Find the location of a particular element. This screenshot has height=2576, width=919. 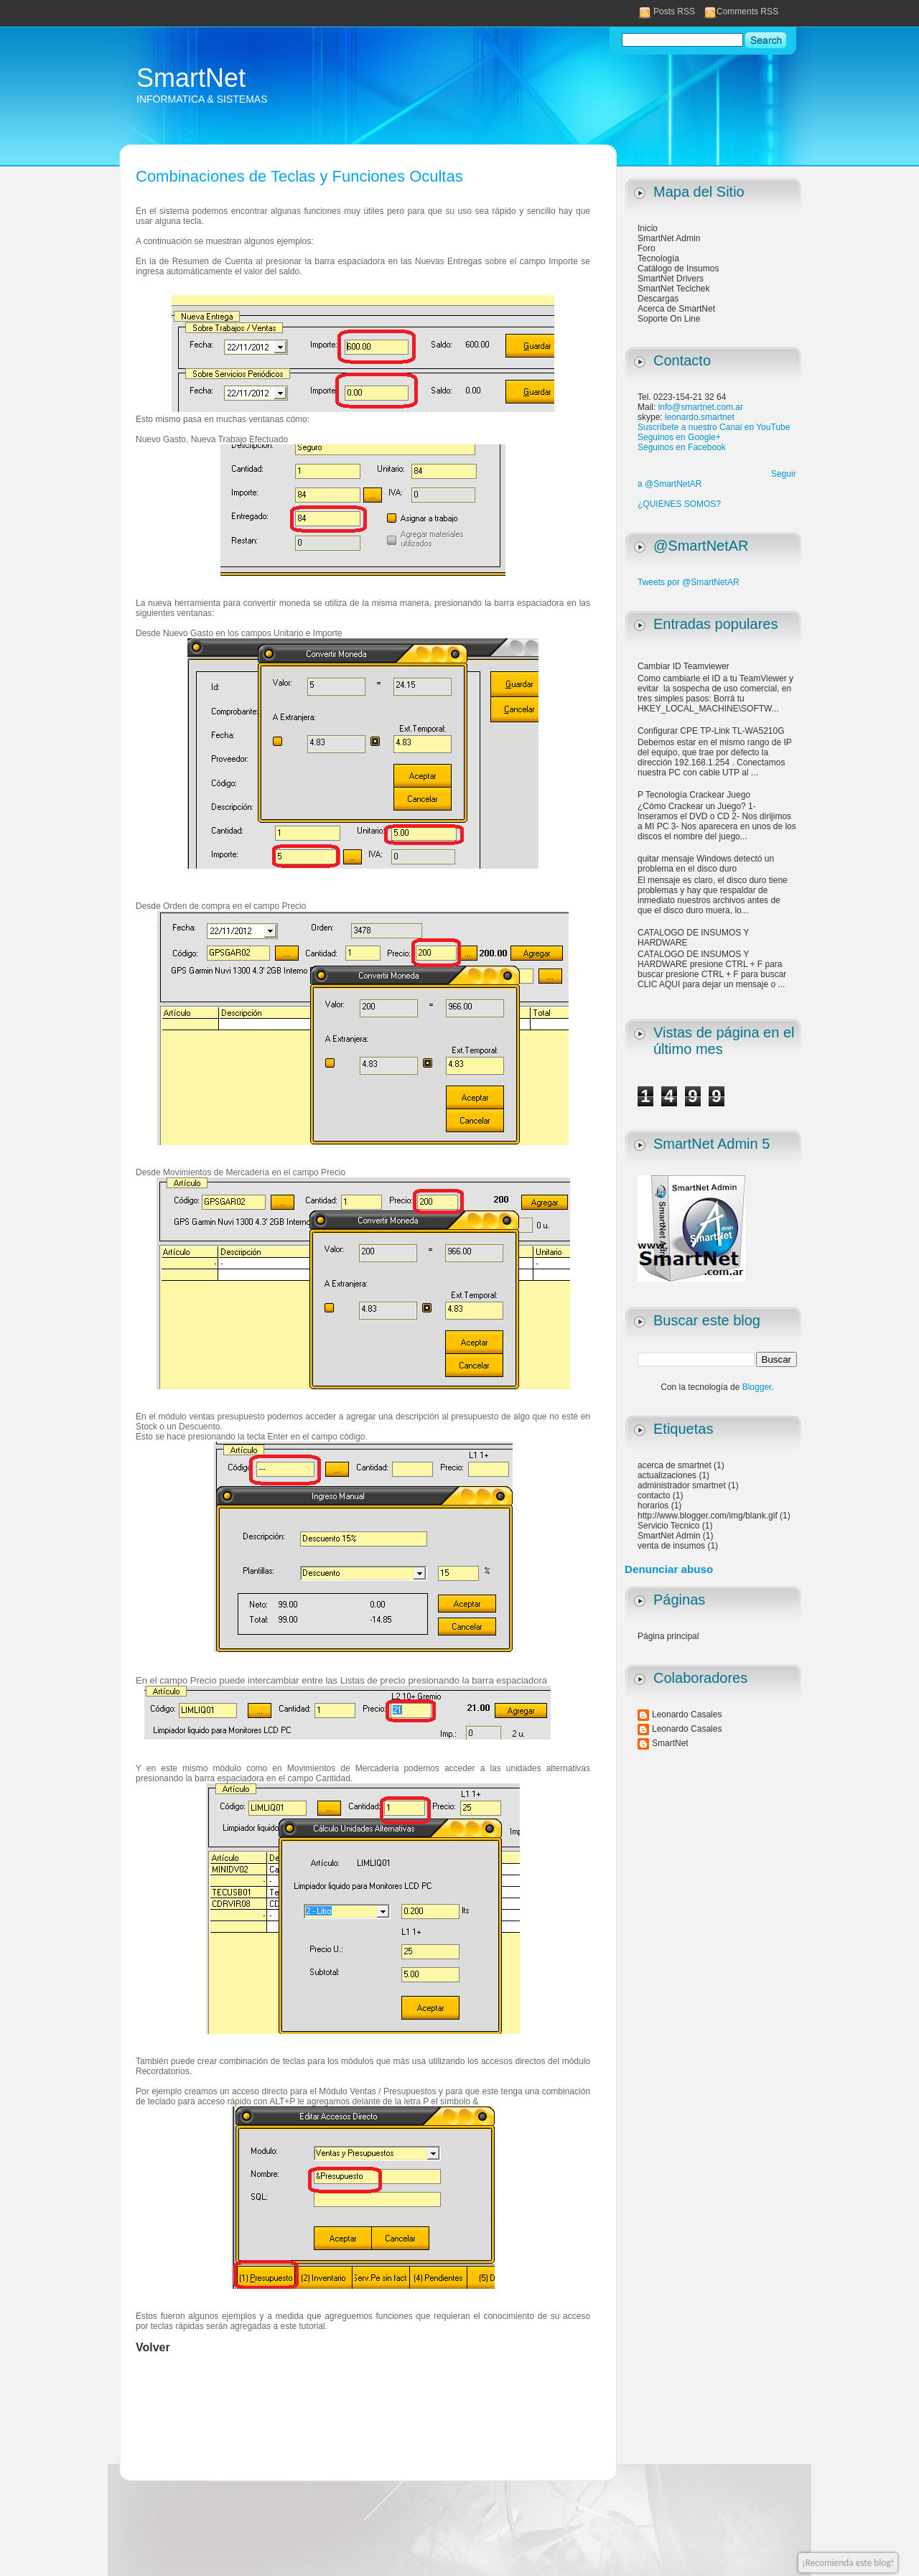

Seguinos en Facebook is located at coordinates (682, 447).